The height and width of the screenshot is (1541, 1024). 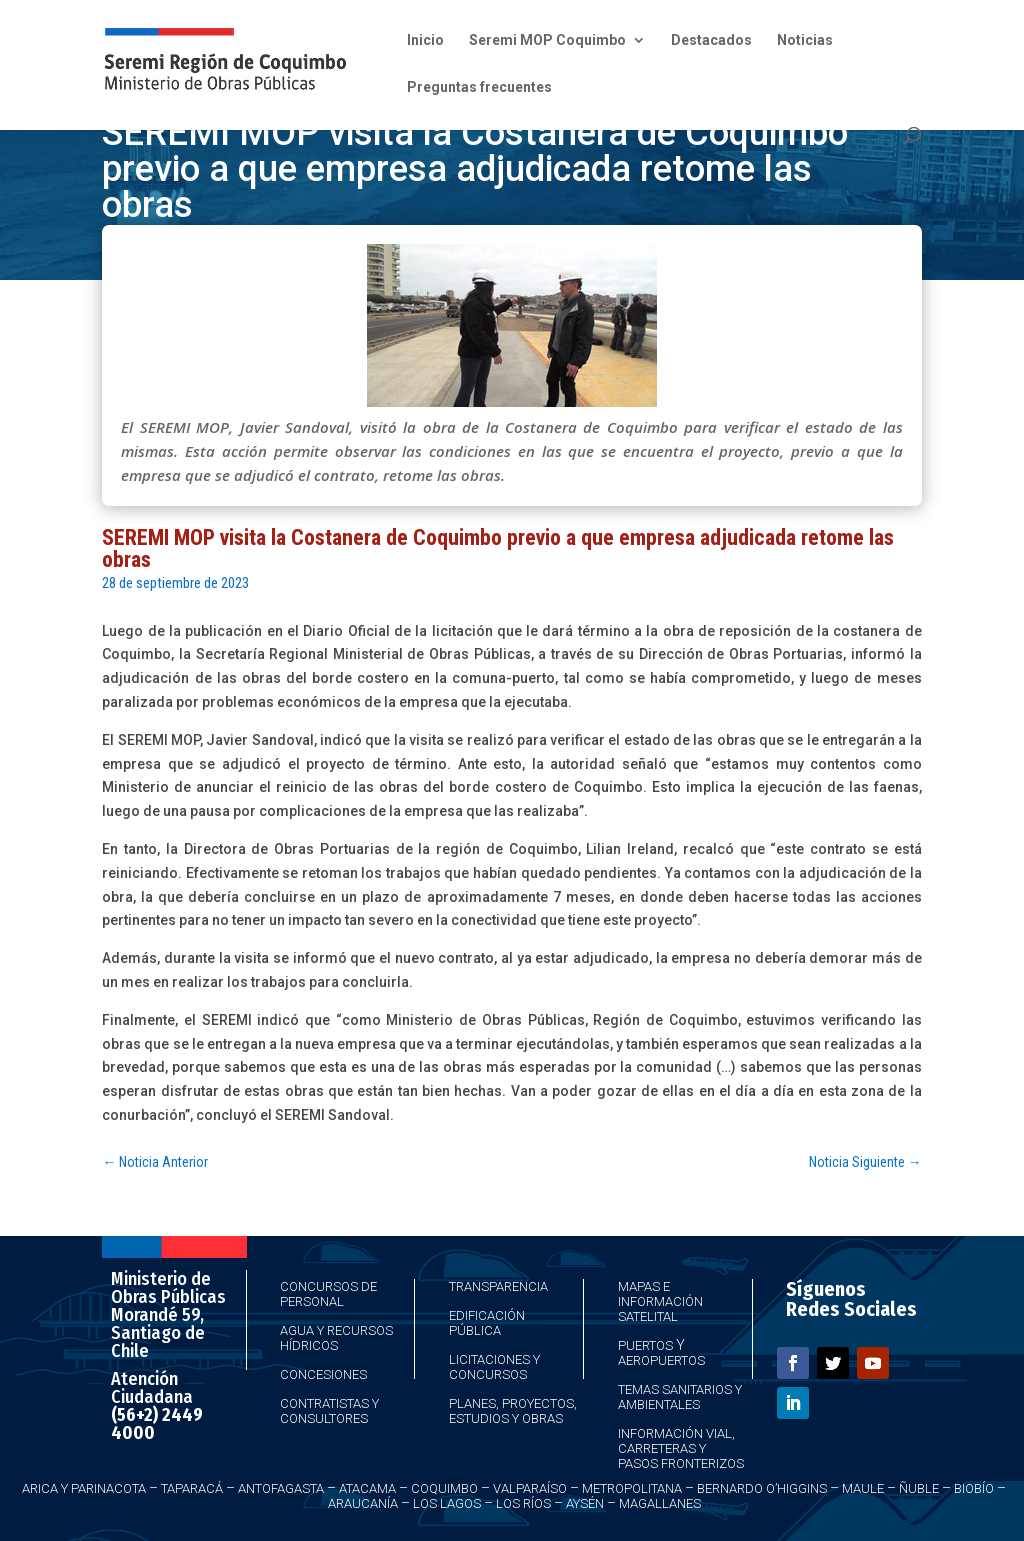 I want to click on Puertos, so click(x=645, y=1345).